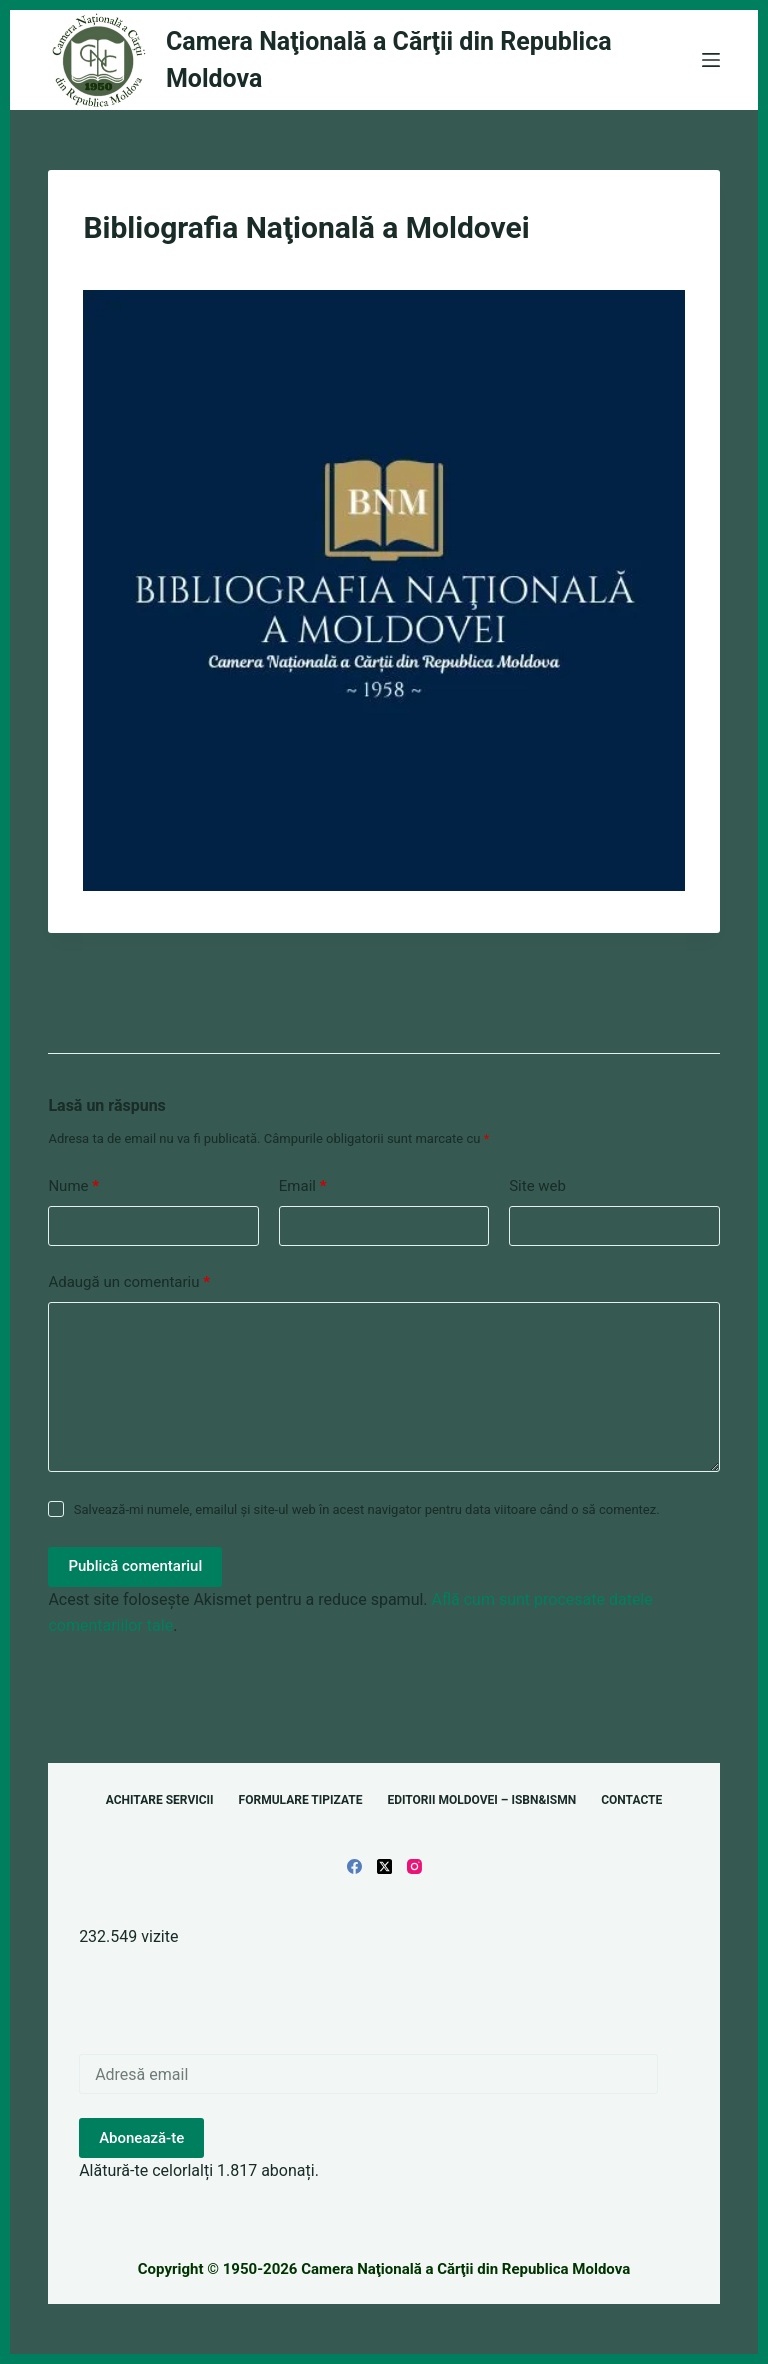  Describe the element at coordinates (301, 1800) in the screenshot. I see `Formulare tipizate` at that location.